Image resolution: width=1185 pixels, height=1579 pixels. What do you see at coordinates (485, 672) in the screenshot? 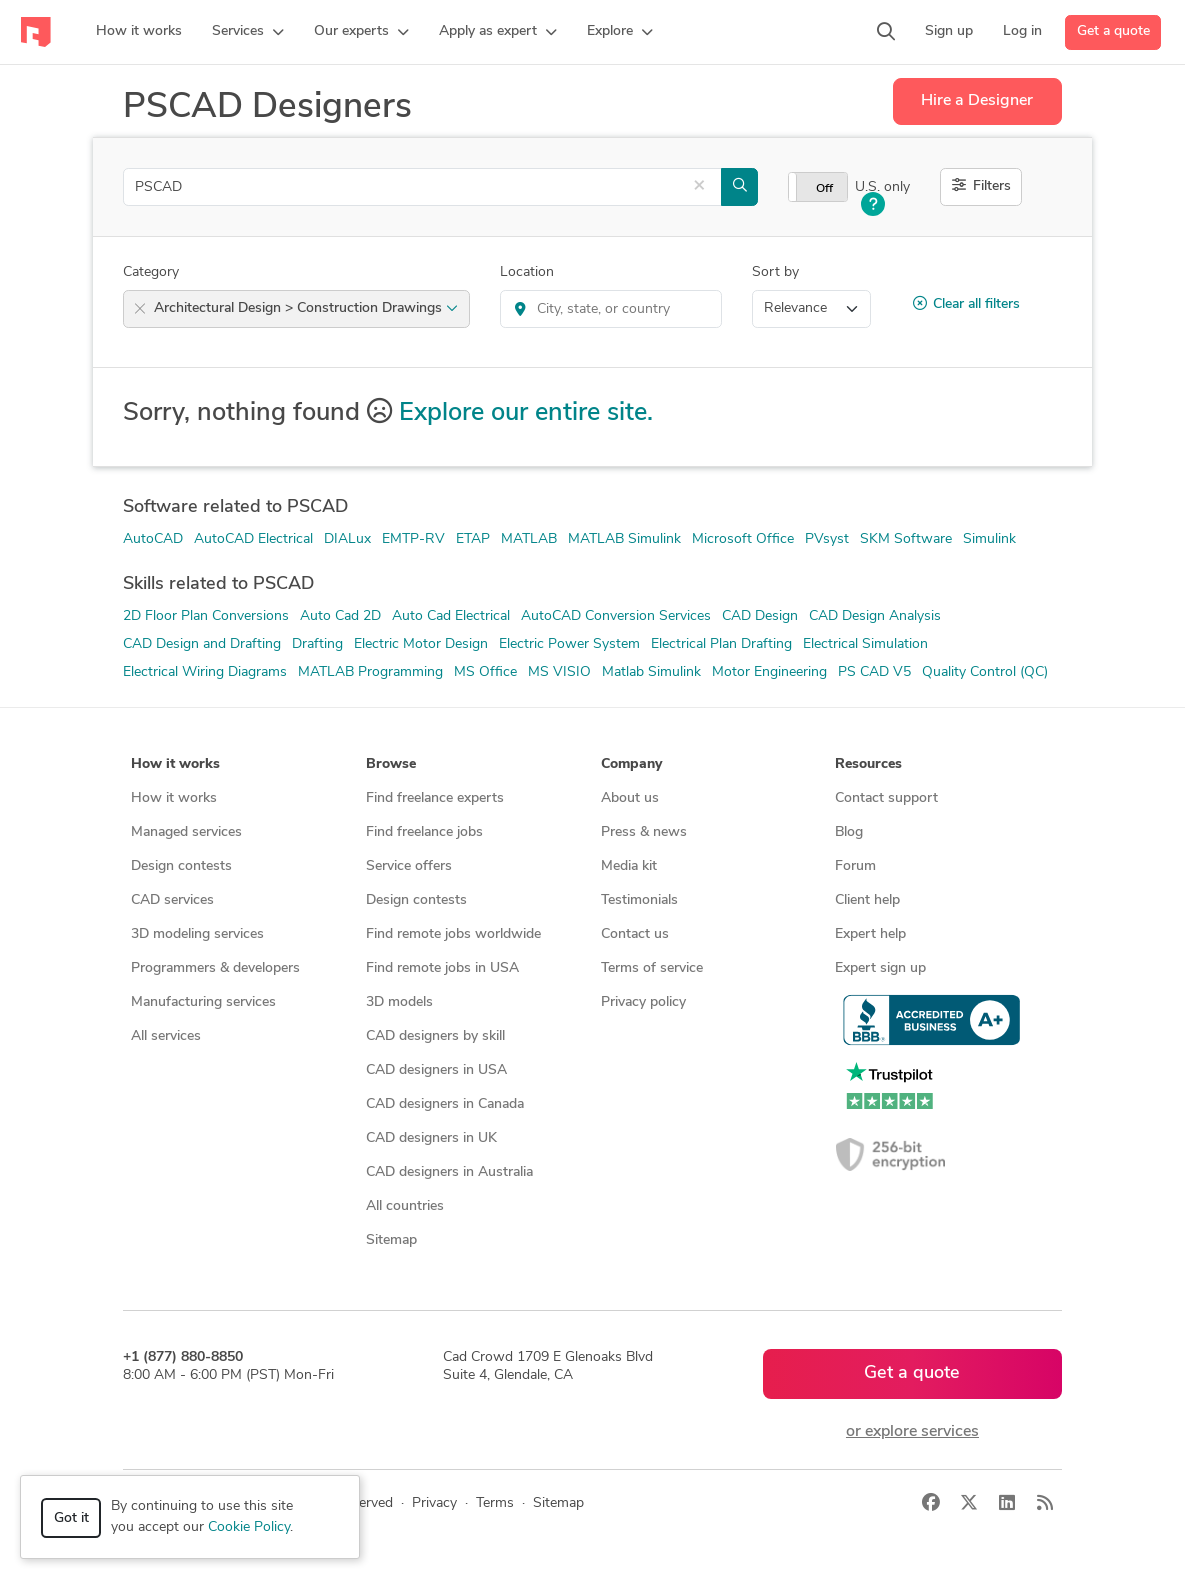
I see `MS Office` at bounding box center [485, 672].